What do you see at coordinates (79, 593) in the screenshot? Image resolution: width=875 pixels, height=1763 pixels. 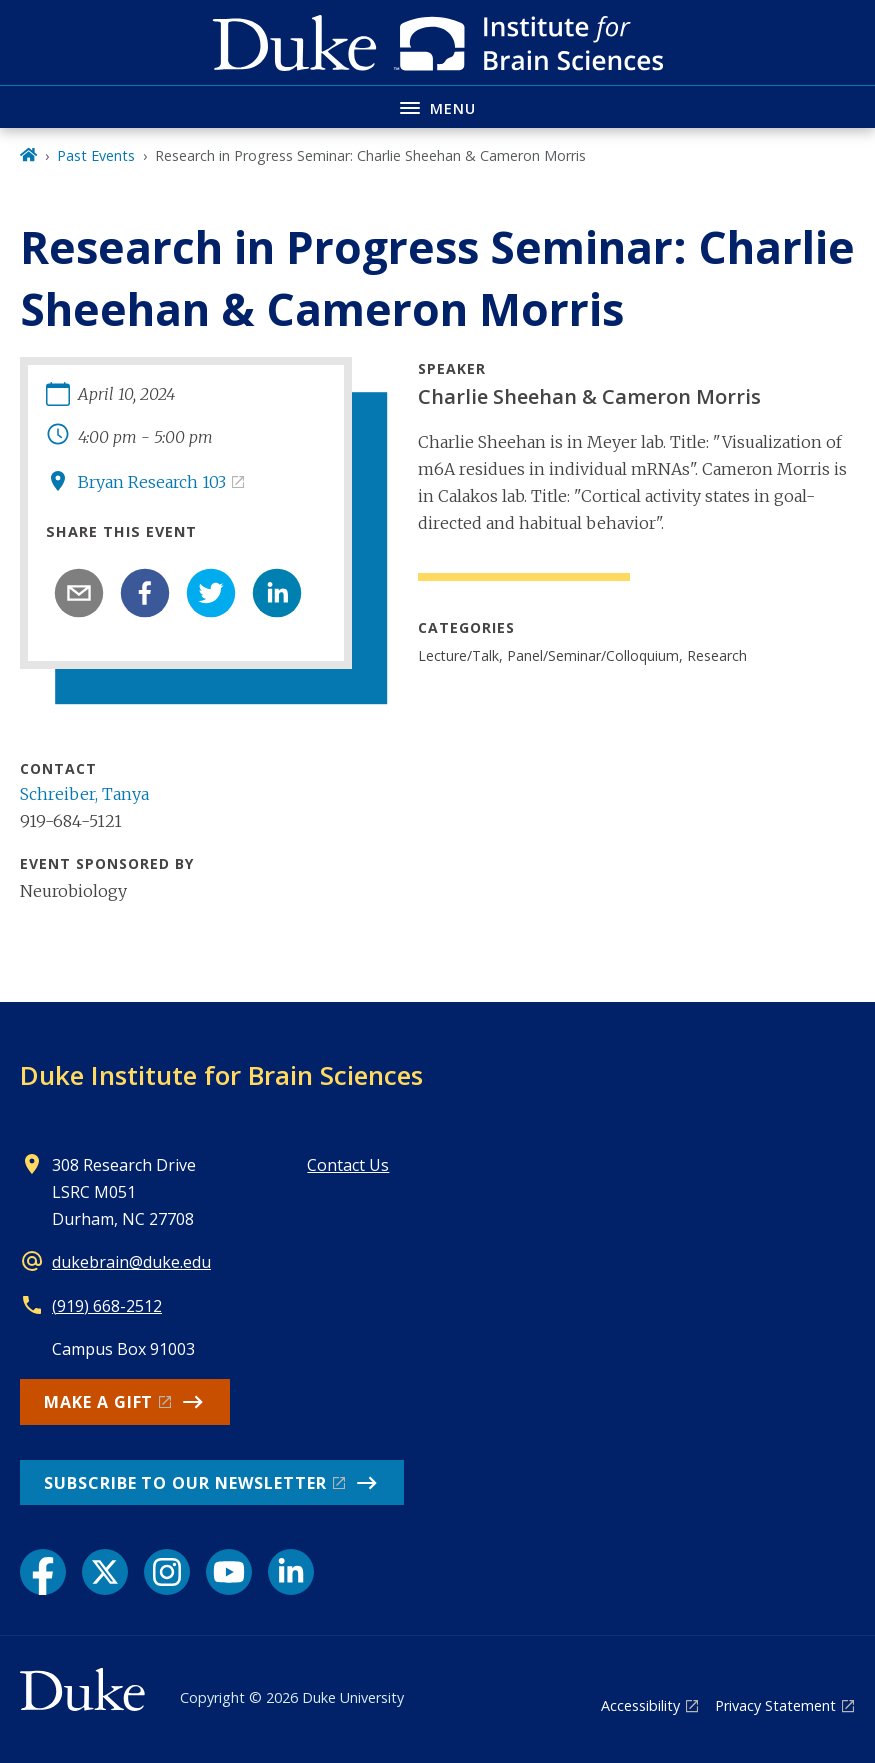 I see `[email]` at bounding box center [79, 593].